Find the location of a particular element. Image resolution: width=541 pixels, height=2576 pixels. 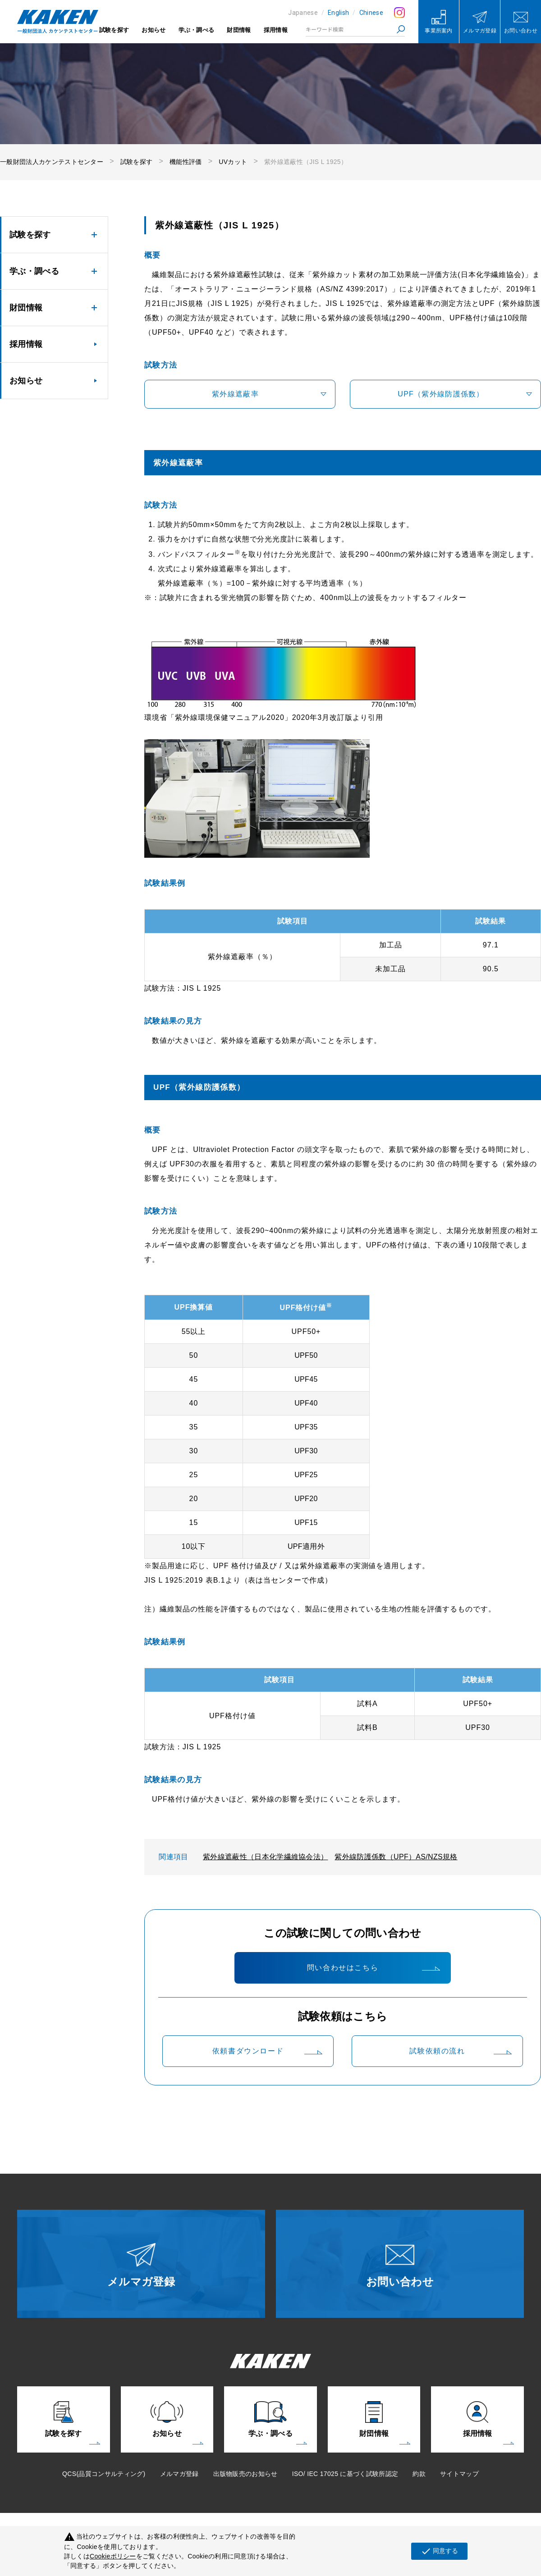

紫外線遮蔽率 is located at coordinates (235, 394).